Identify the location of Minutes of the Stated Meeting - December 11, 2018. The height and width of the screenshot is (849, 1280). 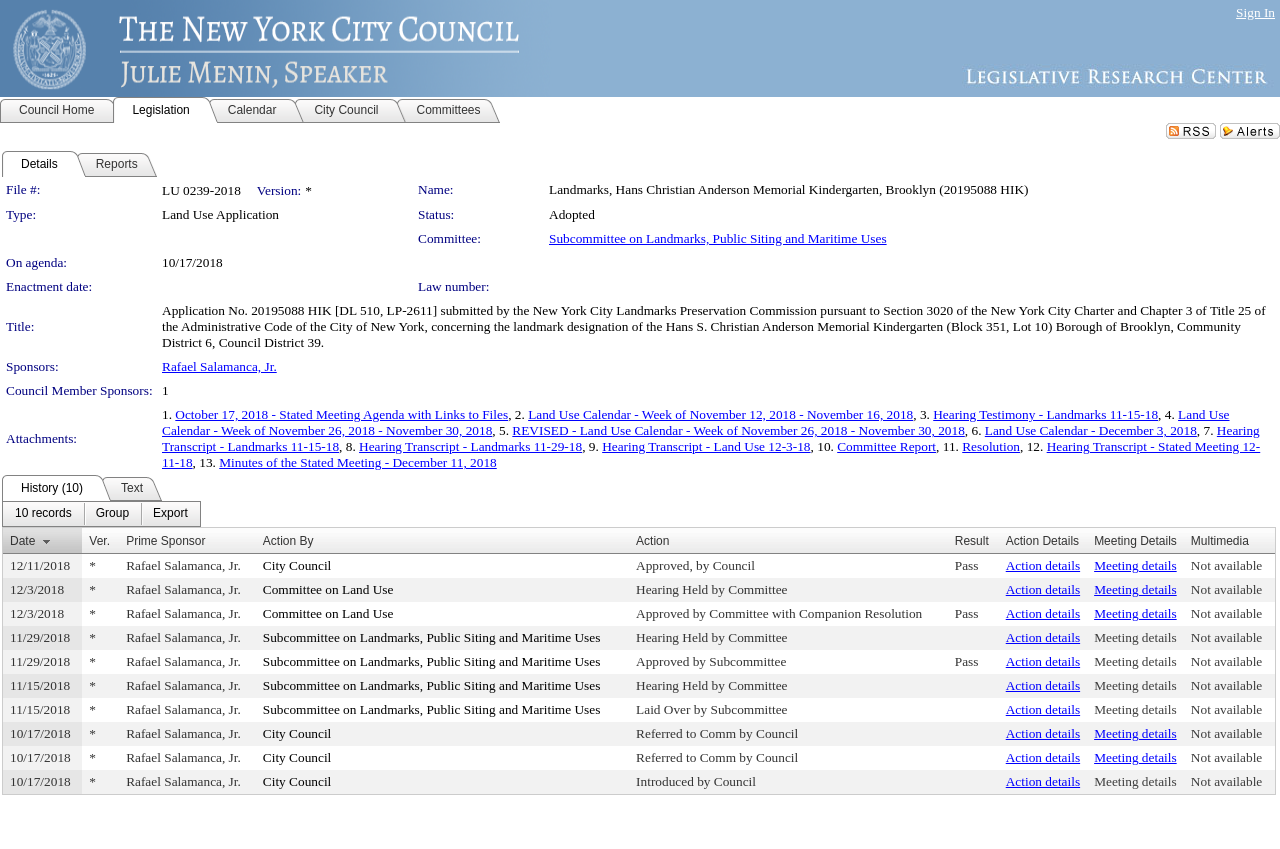
(357, 462).